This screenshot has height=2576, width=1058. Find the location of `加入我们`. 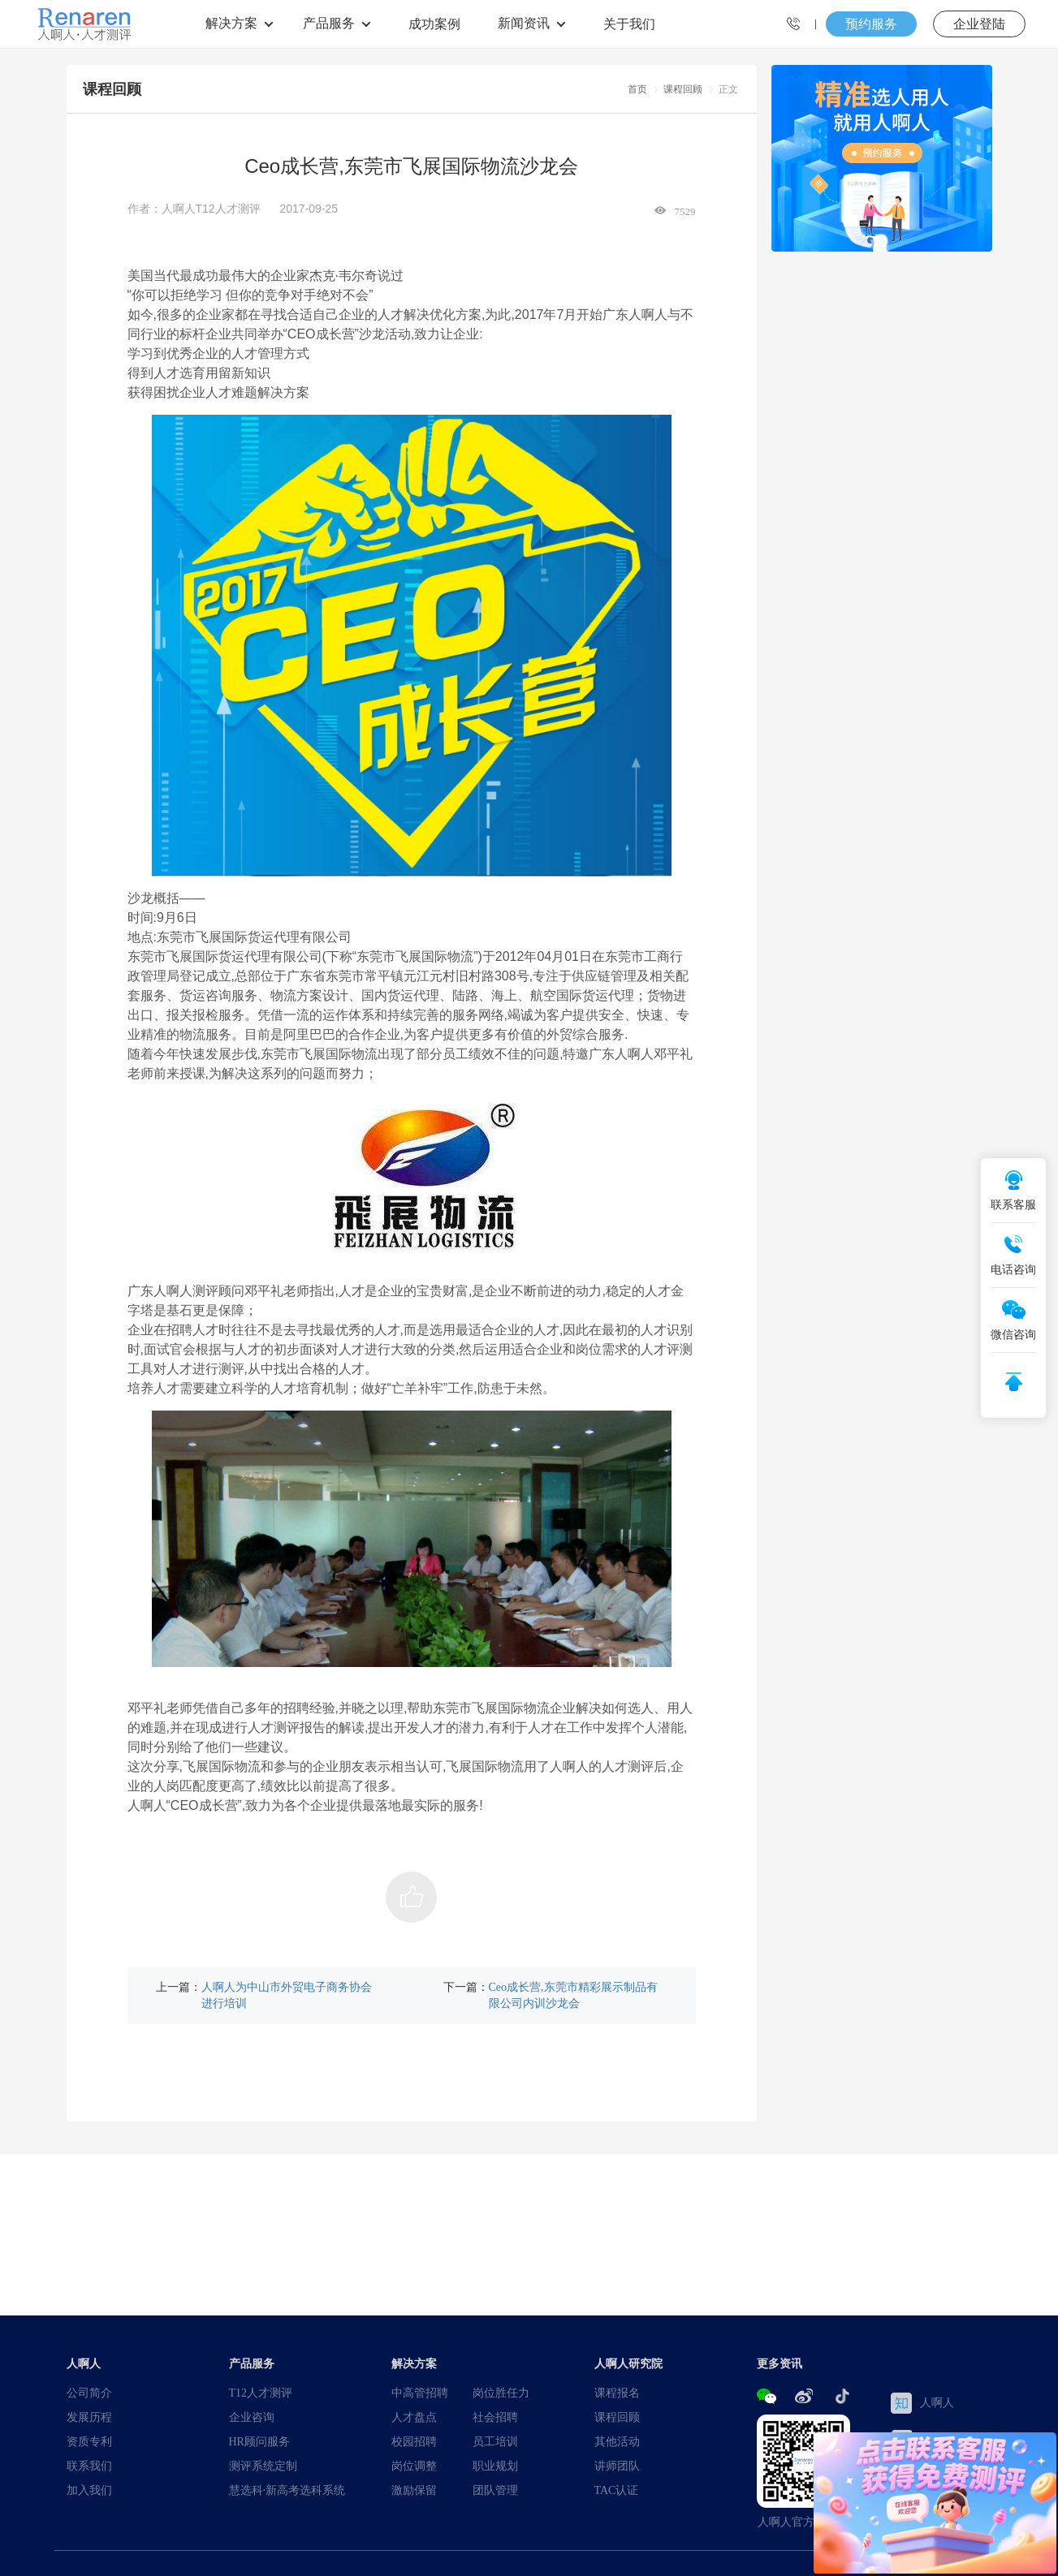

加入我们 is located at coordinates (89, 2490).